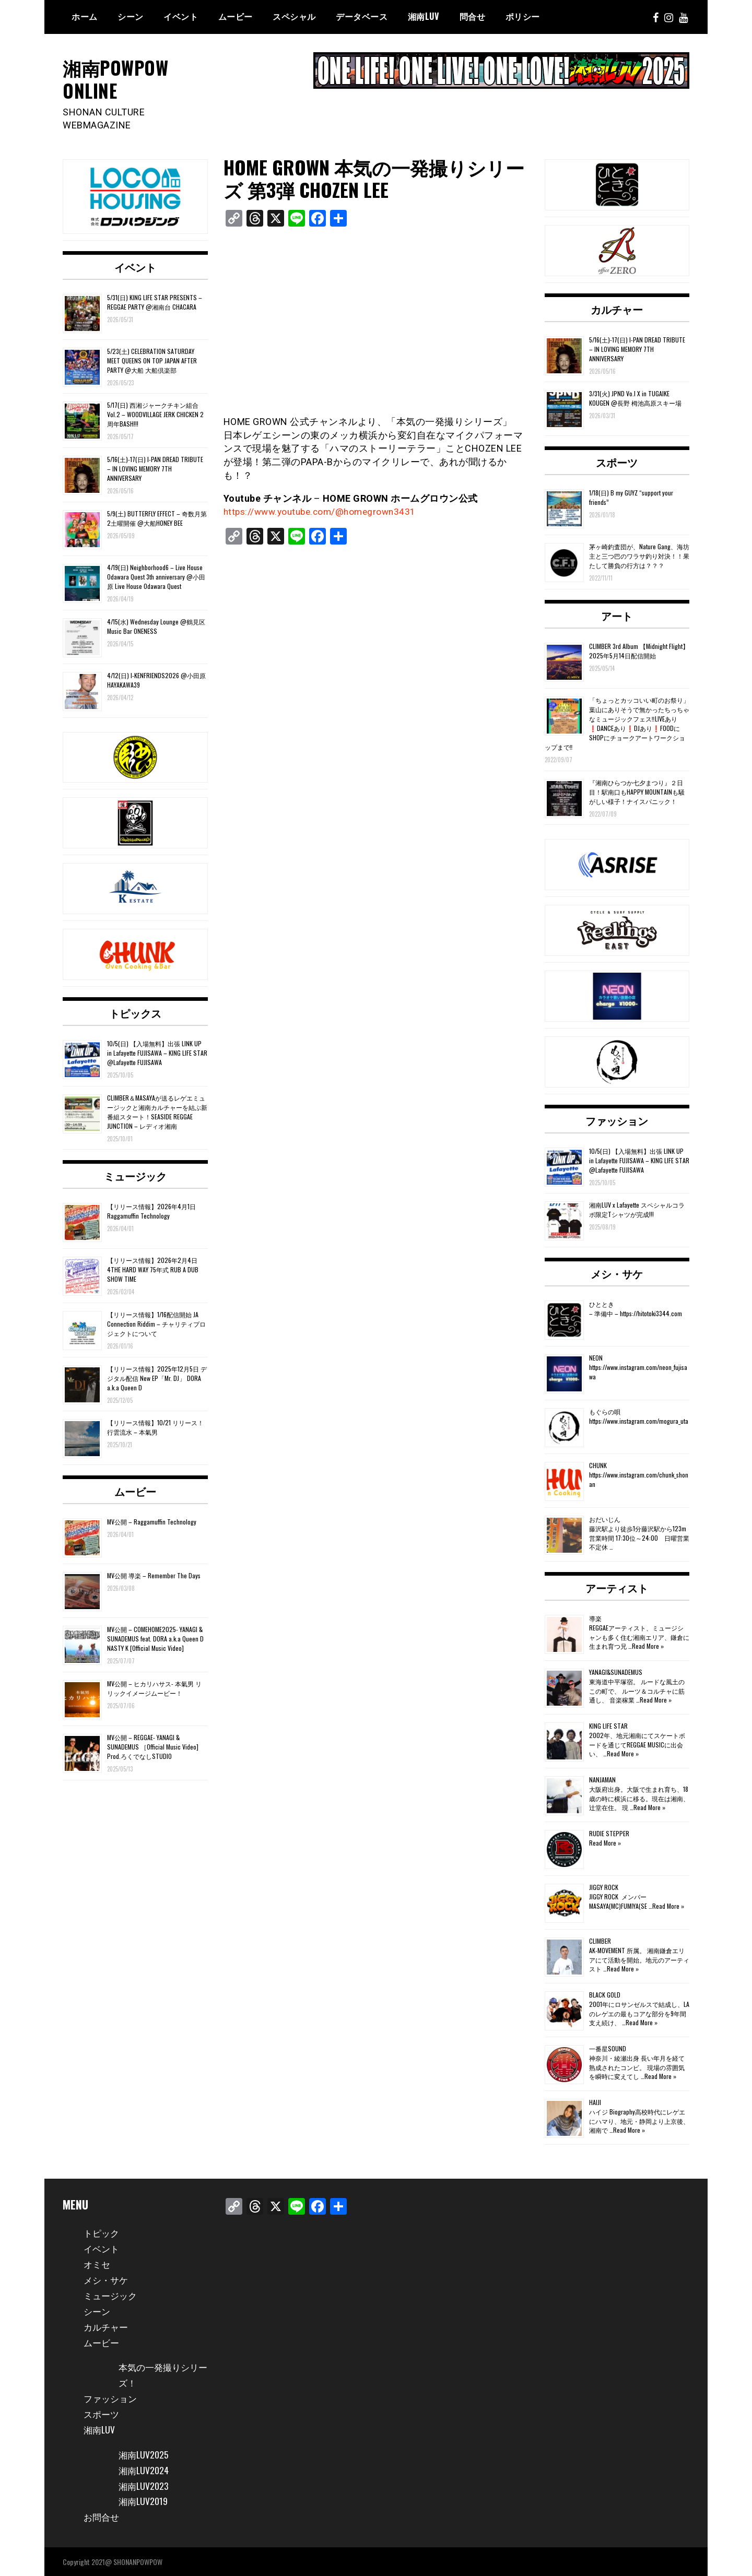 This screenshot has height=2576, width=752. Describe the element at coordinates (157, 1052) in the screenshot. I see `10/5(日) 【入場無料】出張 LINK UP in Lafayette FUJISAWA – KING LIFE STAR @Lafayette FUJISAWA` at that location.